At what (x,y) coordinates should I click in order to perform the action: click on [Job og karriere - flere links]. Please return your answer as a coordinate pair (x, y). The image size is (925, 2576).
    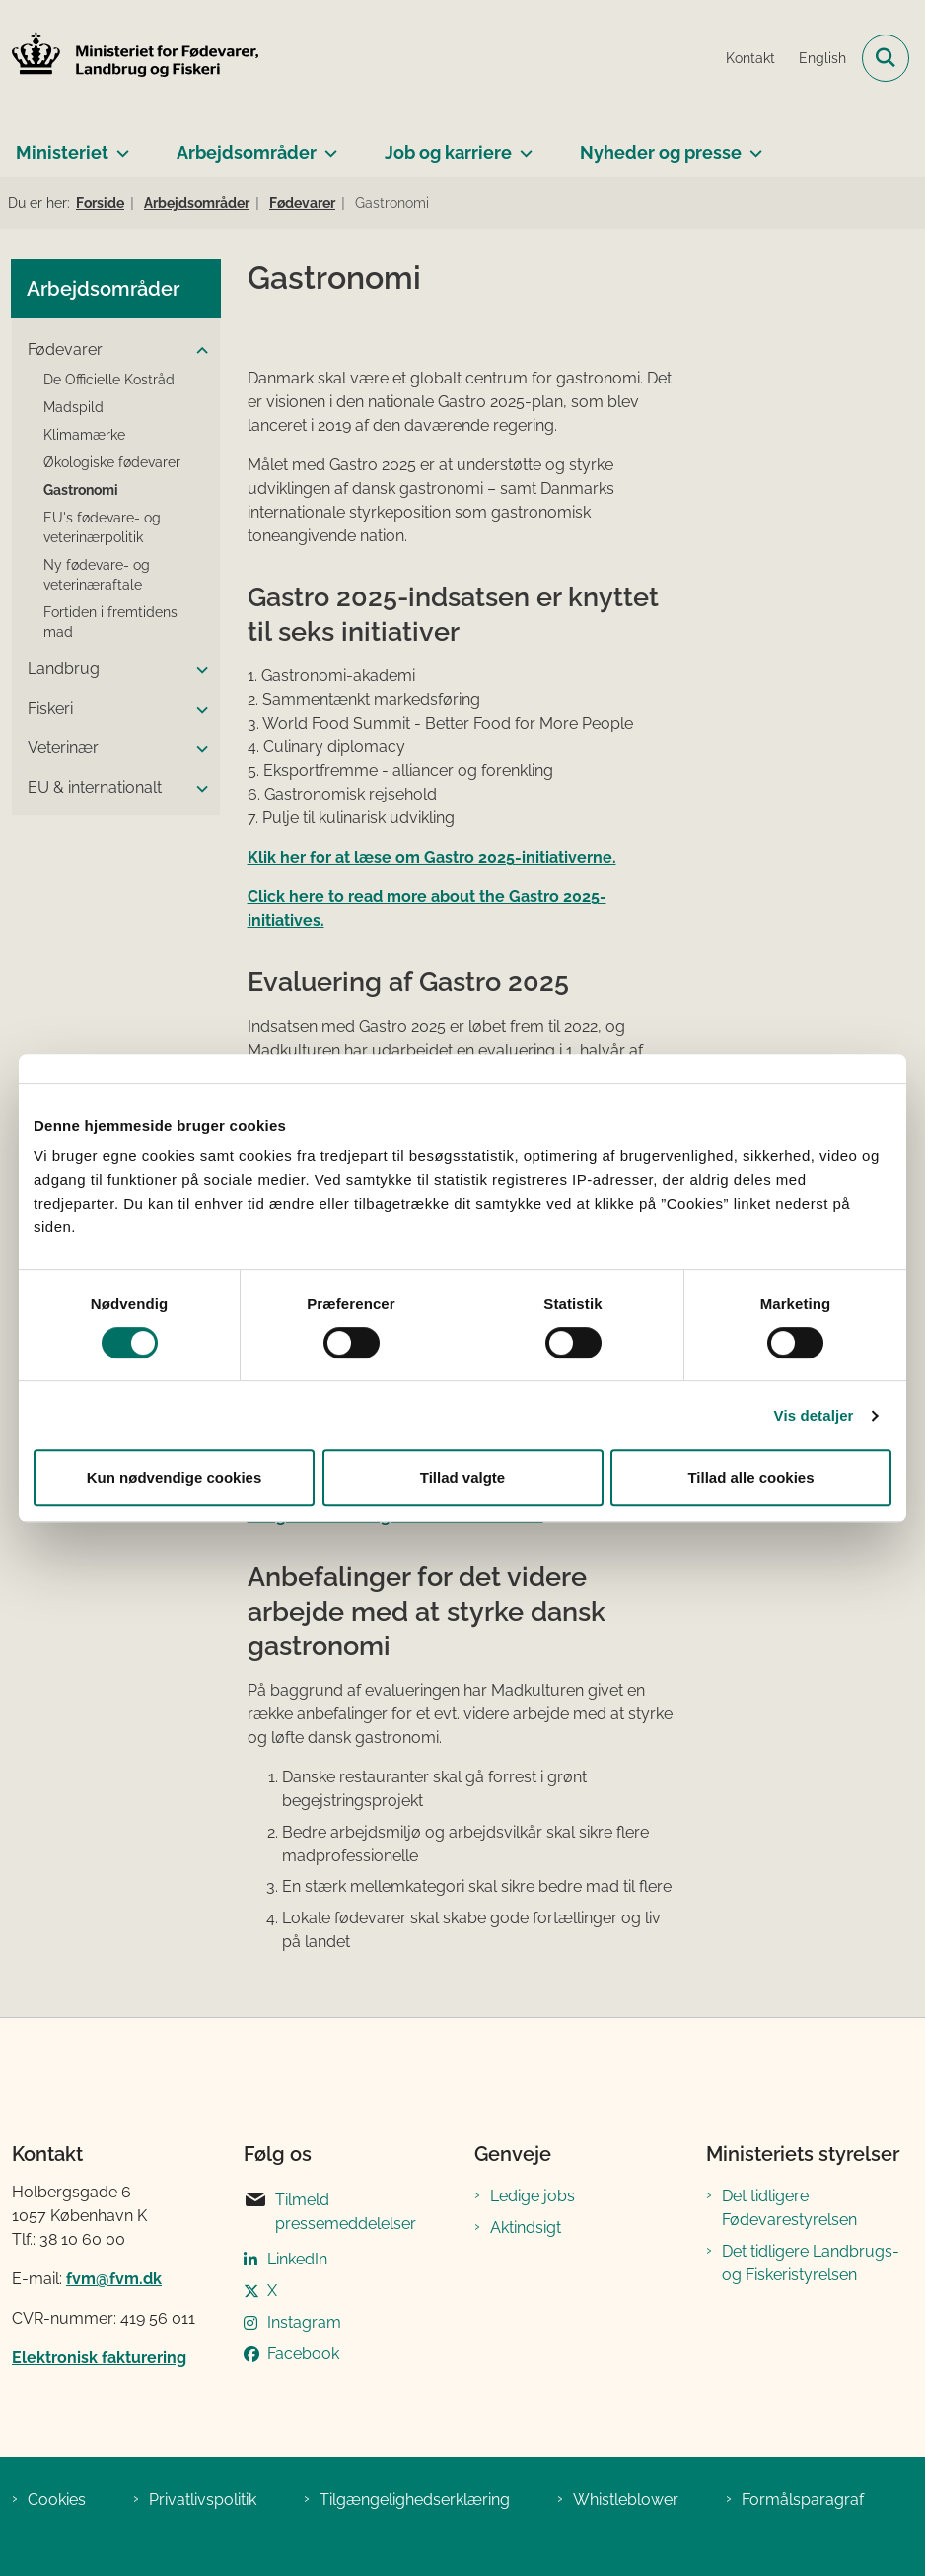
    Looking at the image, I should click on (522, 144).